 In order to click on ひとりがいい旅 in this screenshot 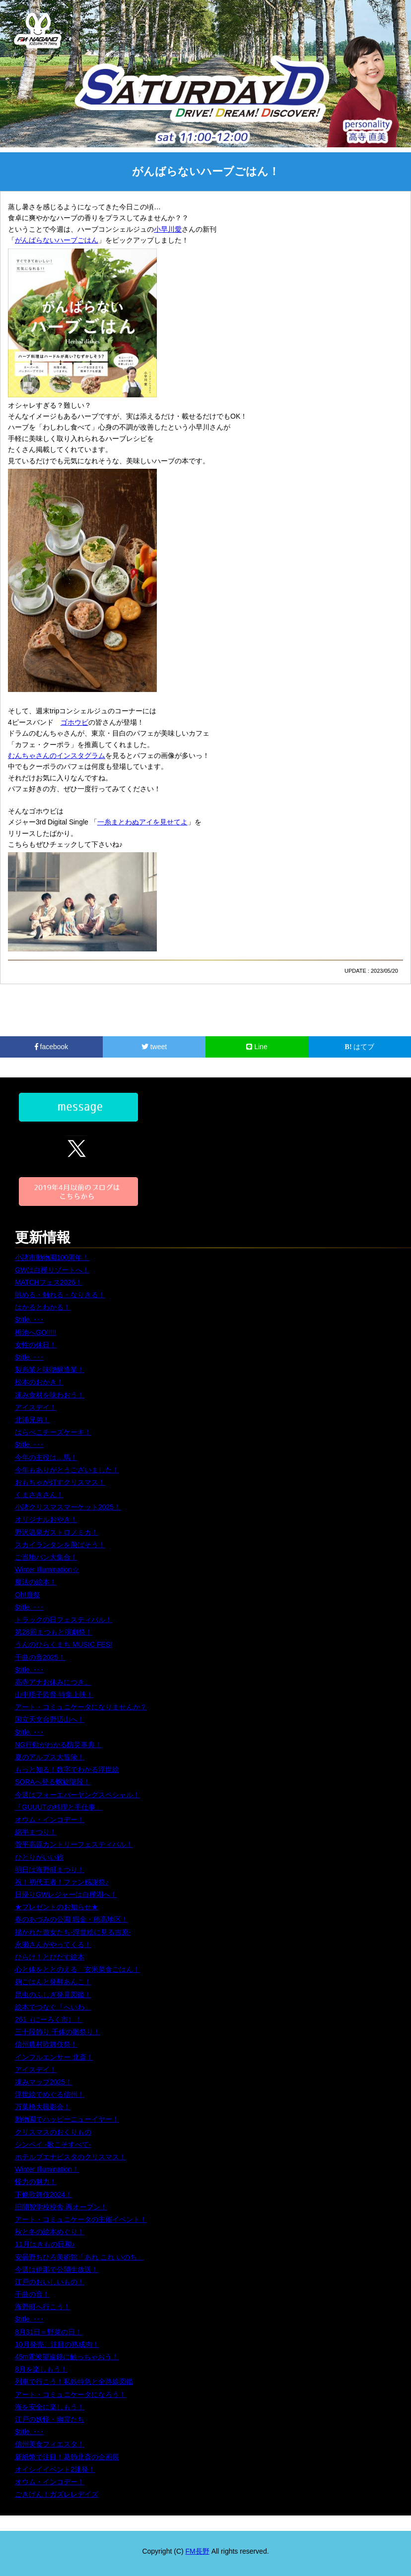, I will do `click(39, 1857)`.